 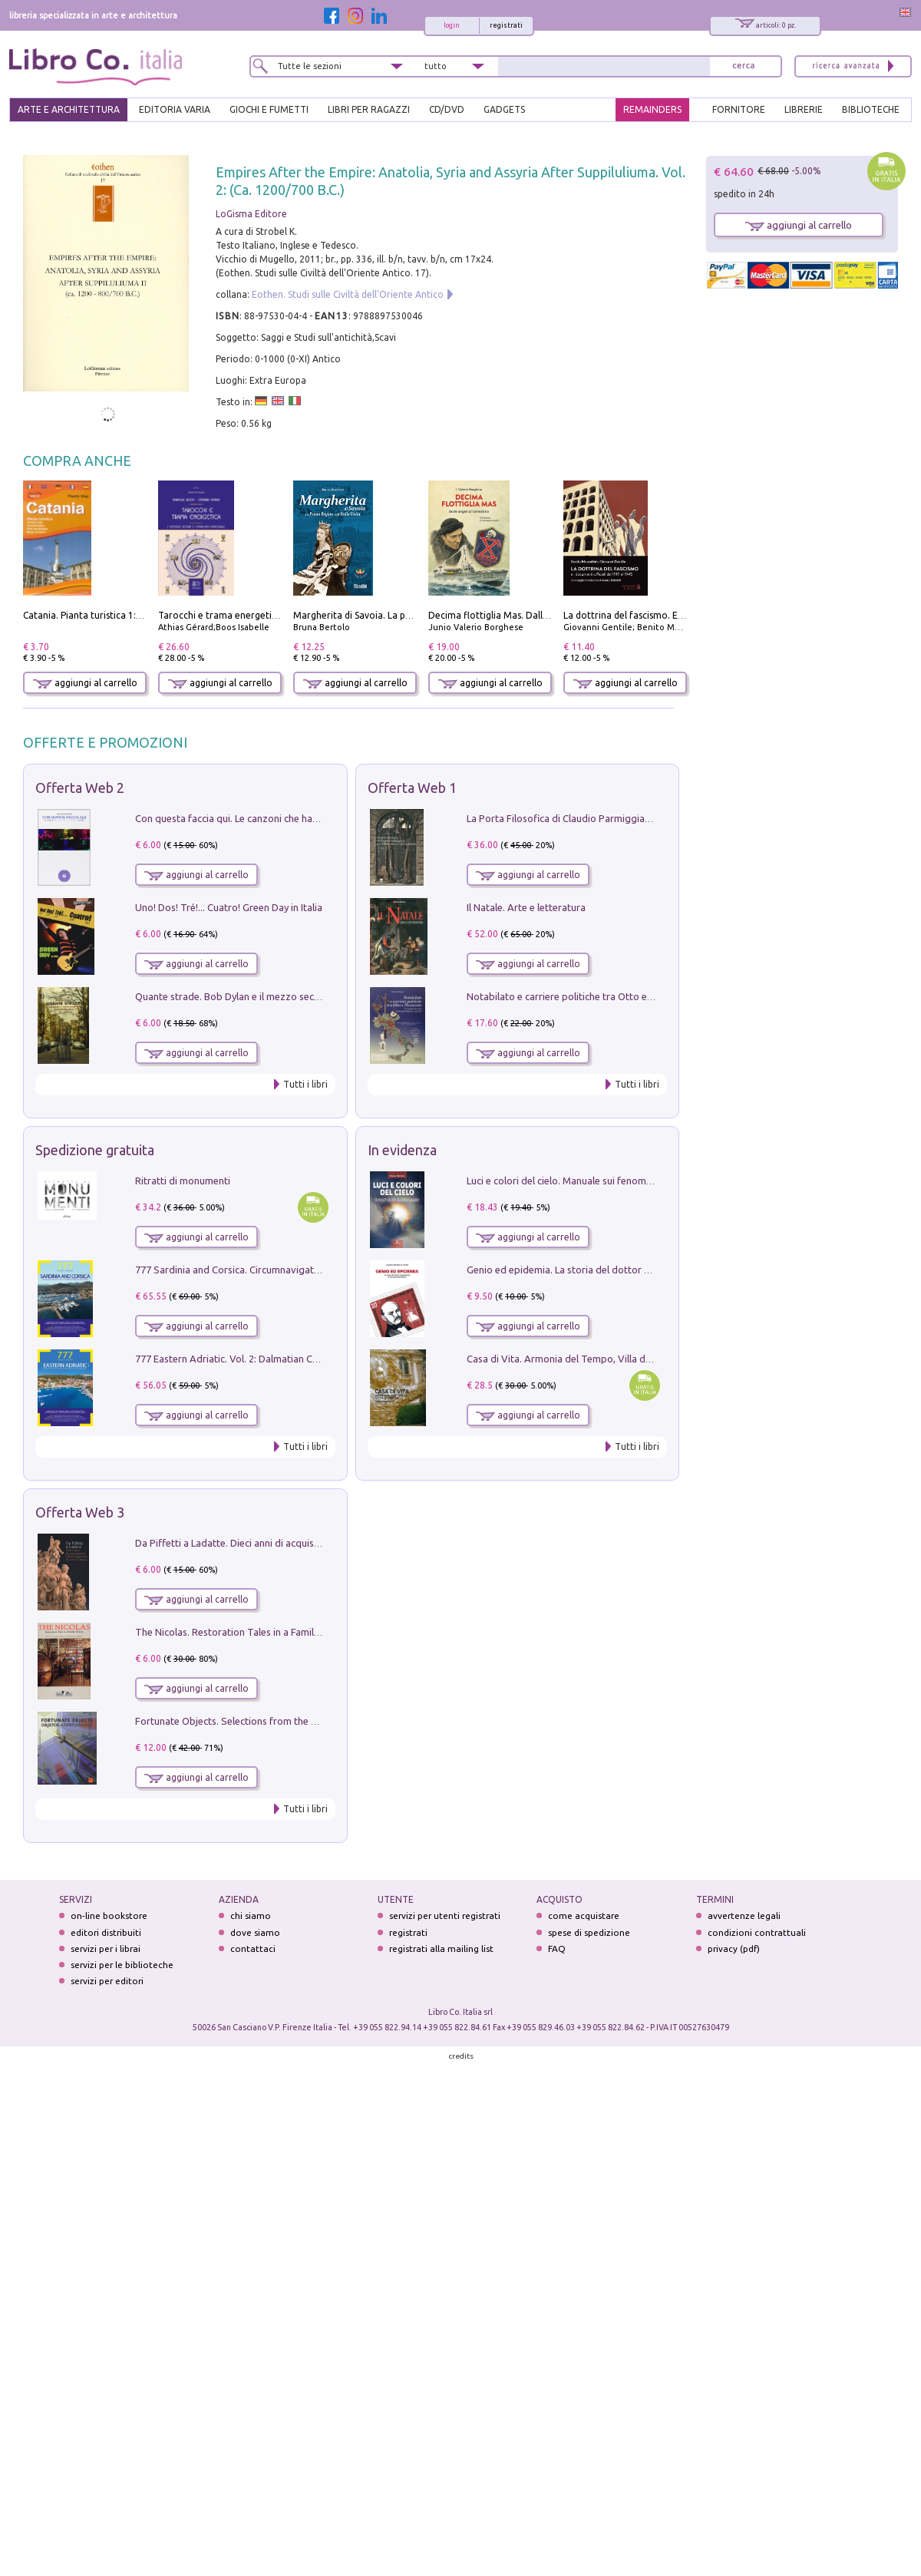 I want to click on Quante strade. Bob Dylan e il mezzo secolo di «Blowin'in the wind», so click(x=283, y=996).